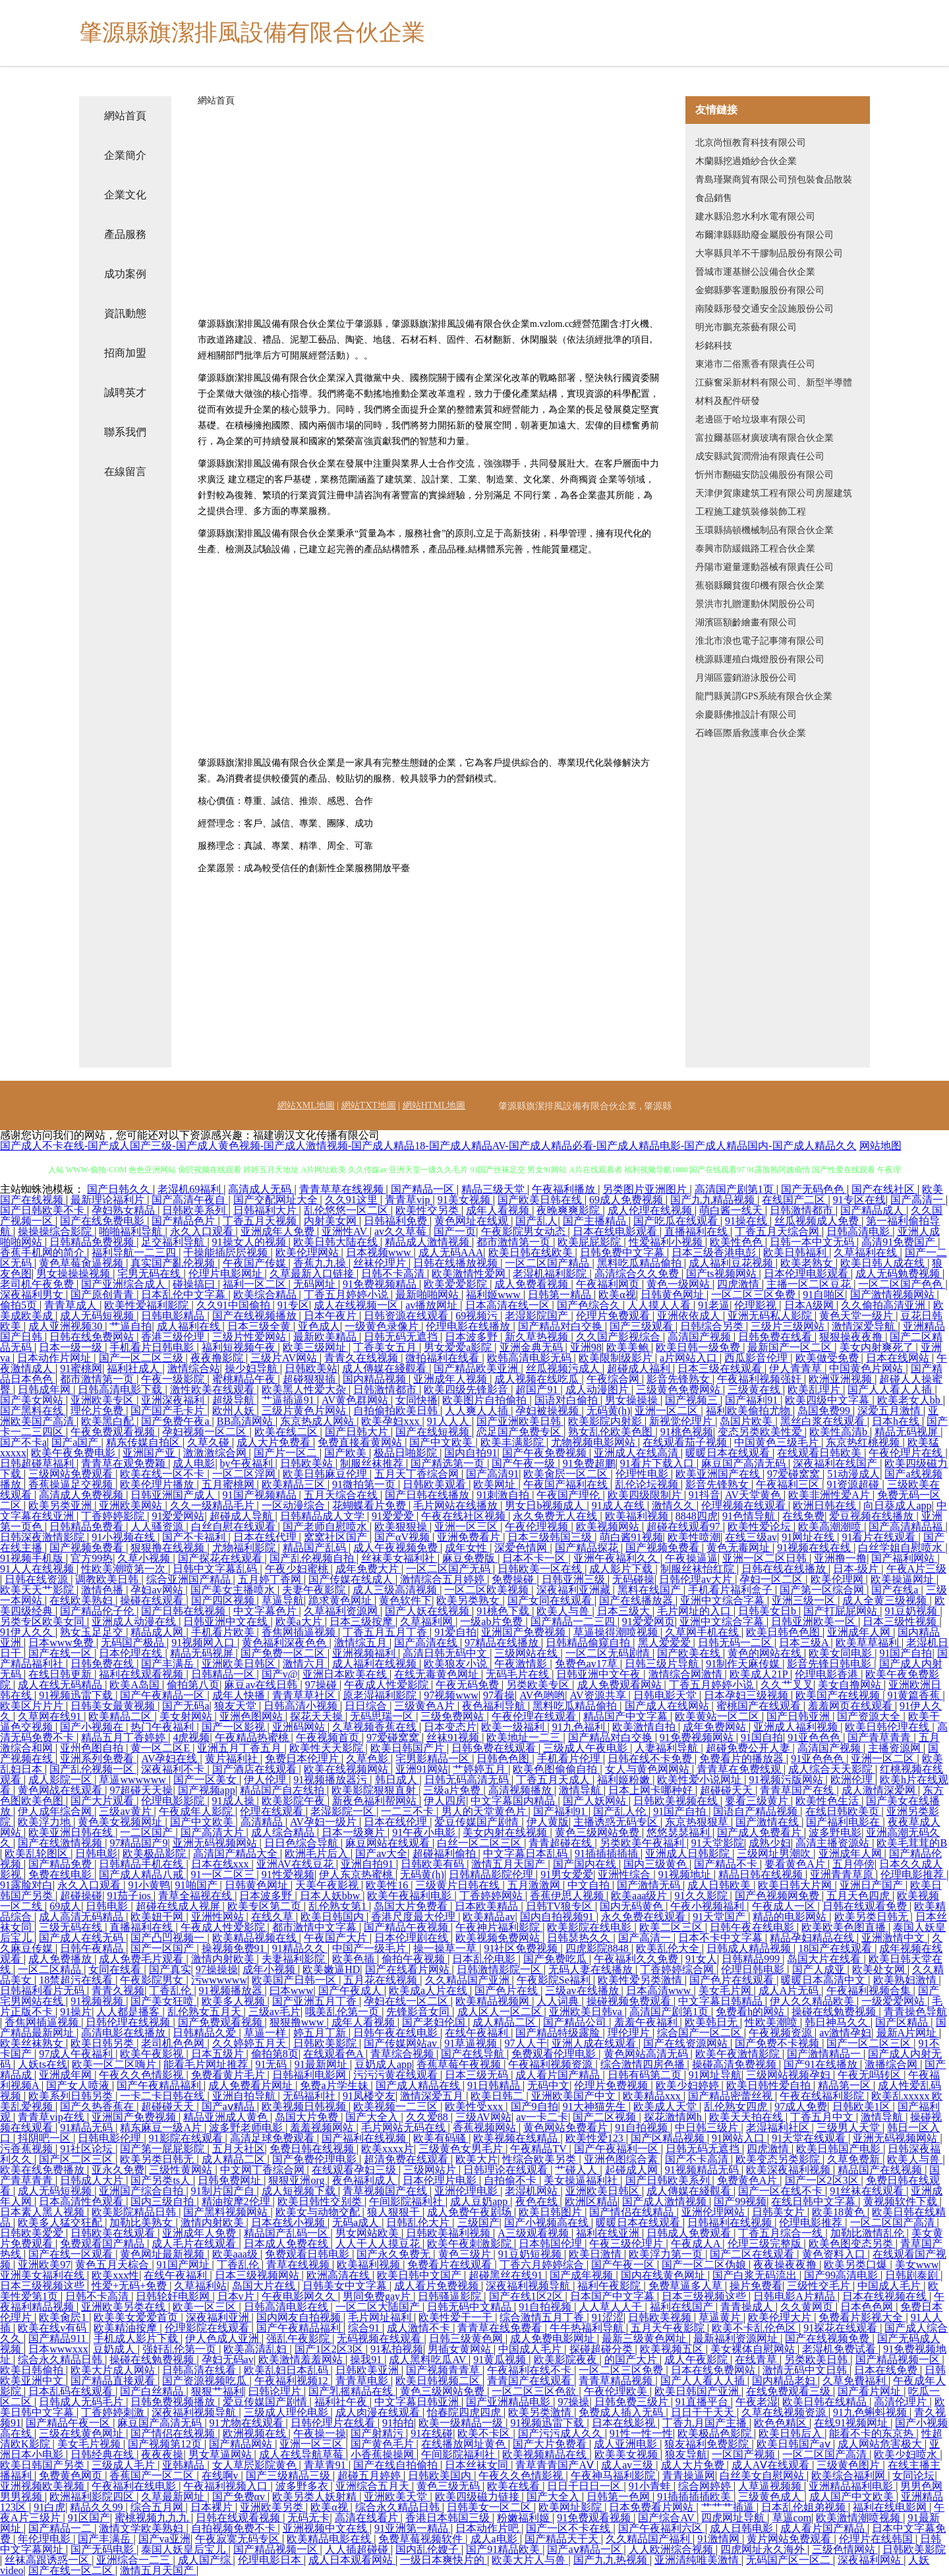 The width and height of the screenshot is (949, 2576). Describe the element at coordinates (327, 1748) in the screenshot. I see `欧美性天天影院` at that location.